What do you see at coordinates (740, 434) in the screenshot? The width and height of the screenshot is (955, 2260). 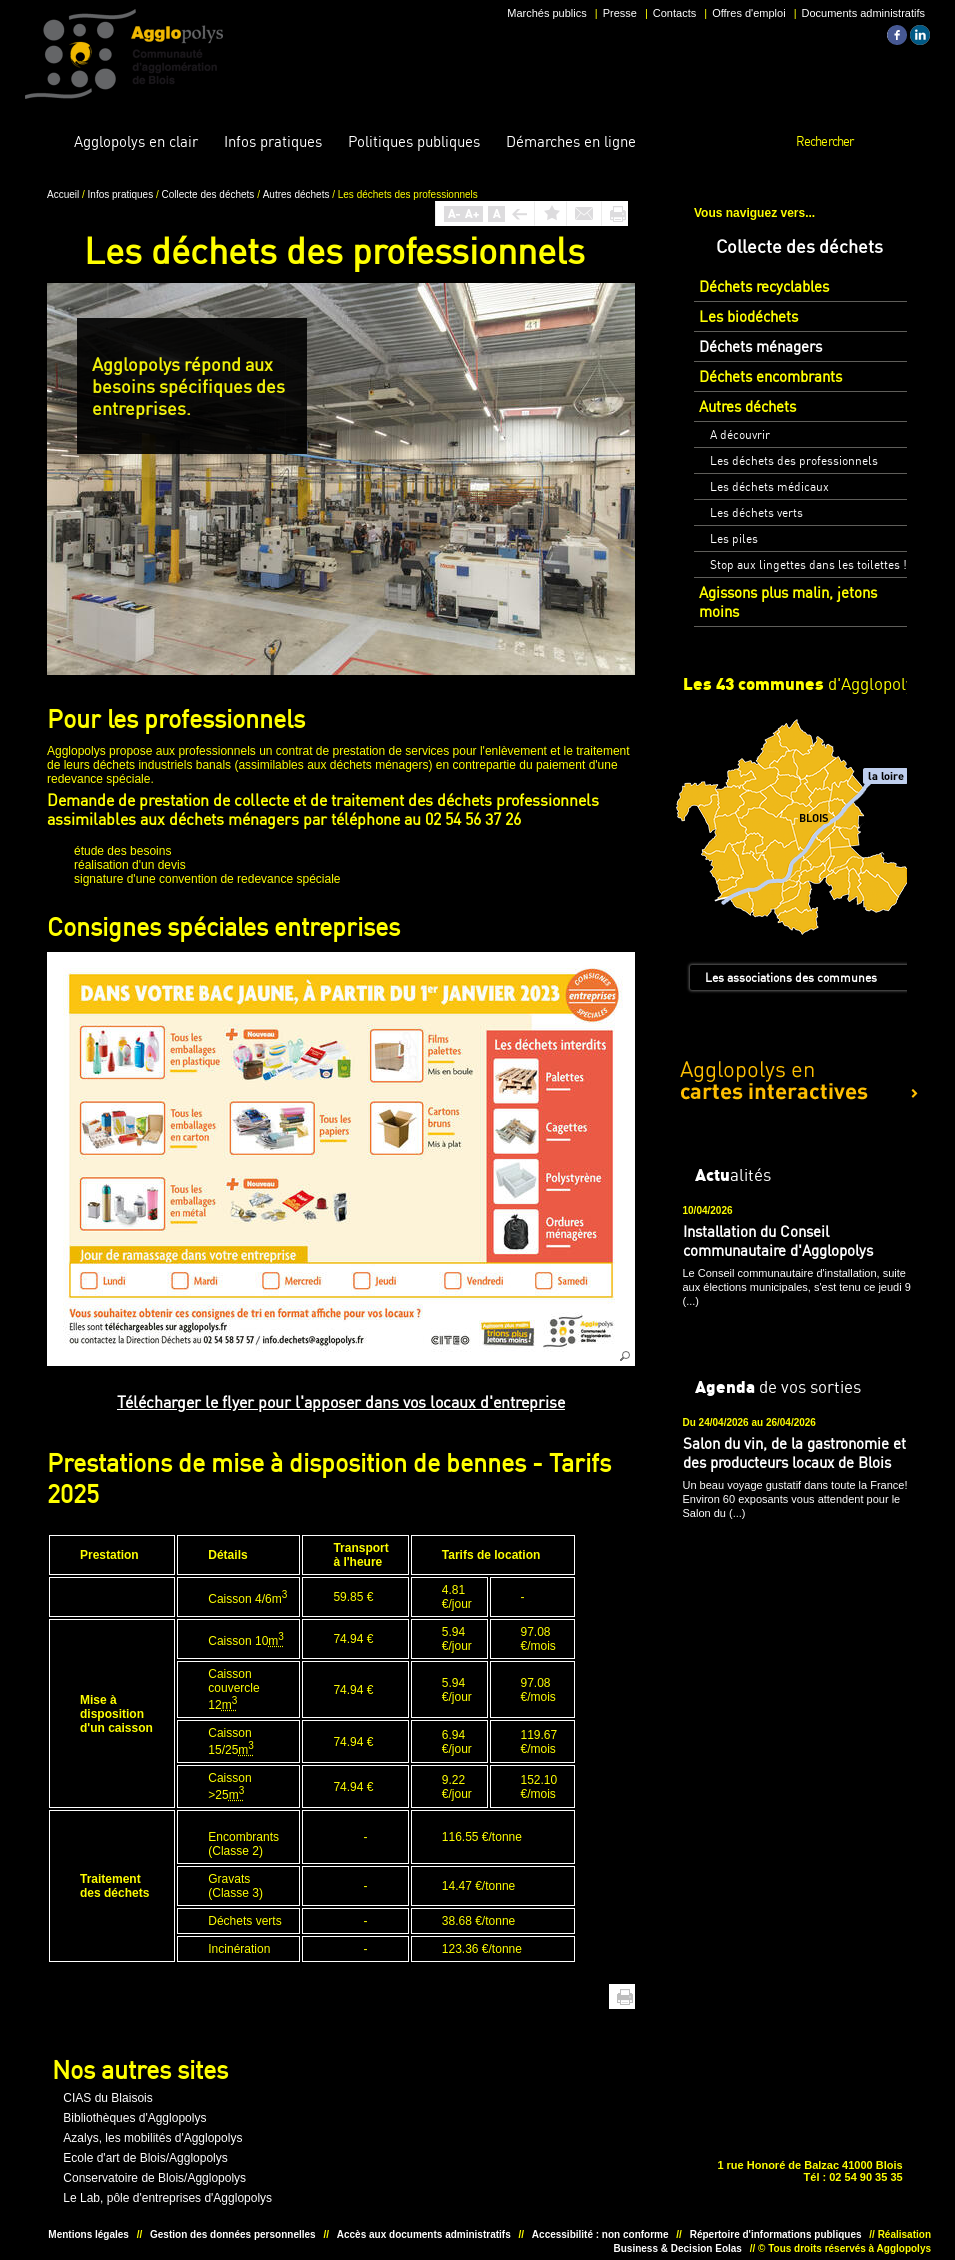 I see `A découvrir` at bounding box center [740, 434].